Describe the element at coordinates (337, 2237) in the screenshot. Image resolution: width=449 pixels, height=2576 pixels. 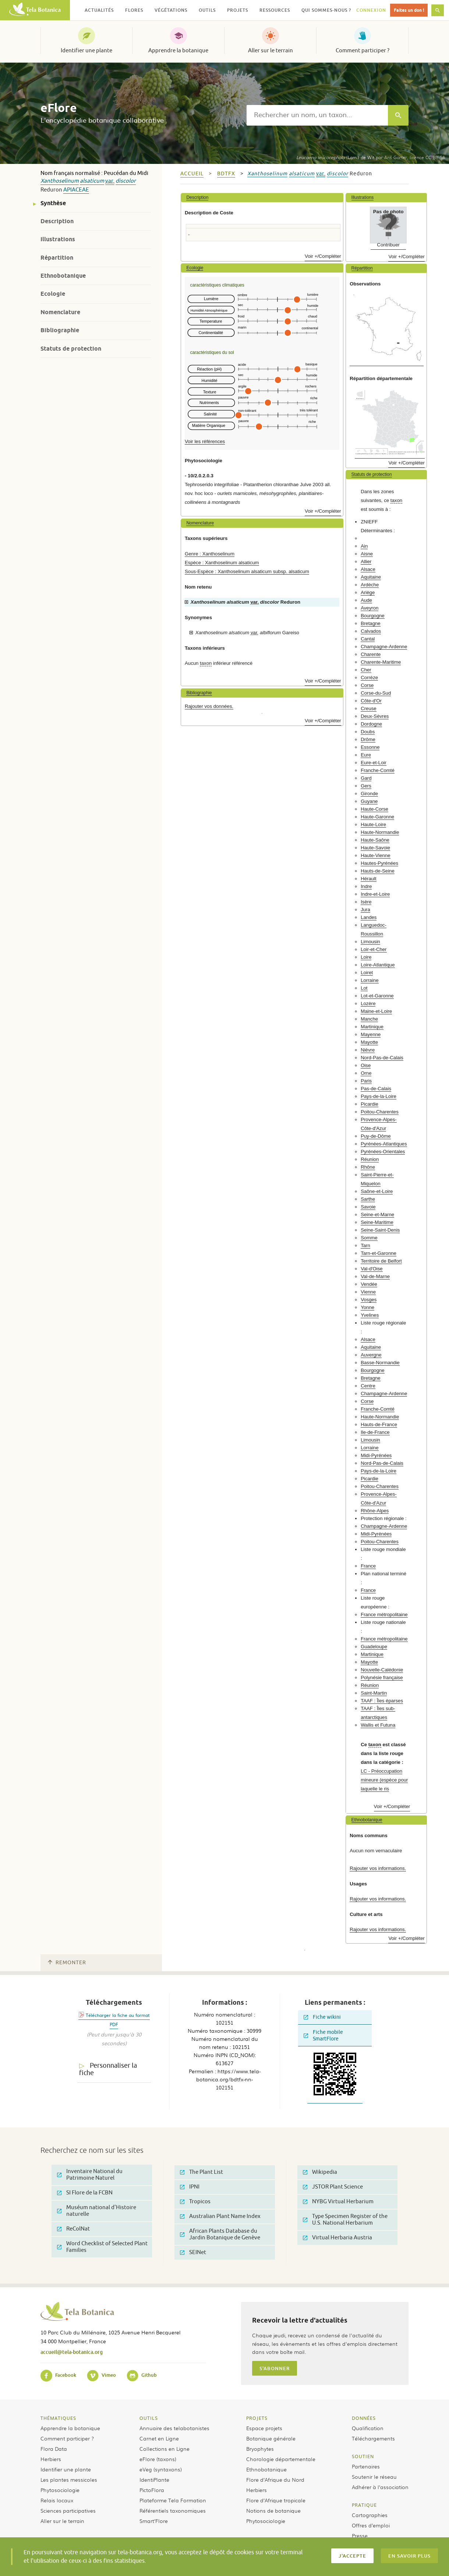
I see `Virtual Herbaria Austria` at that location.